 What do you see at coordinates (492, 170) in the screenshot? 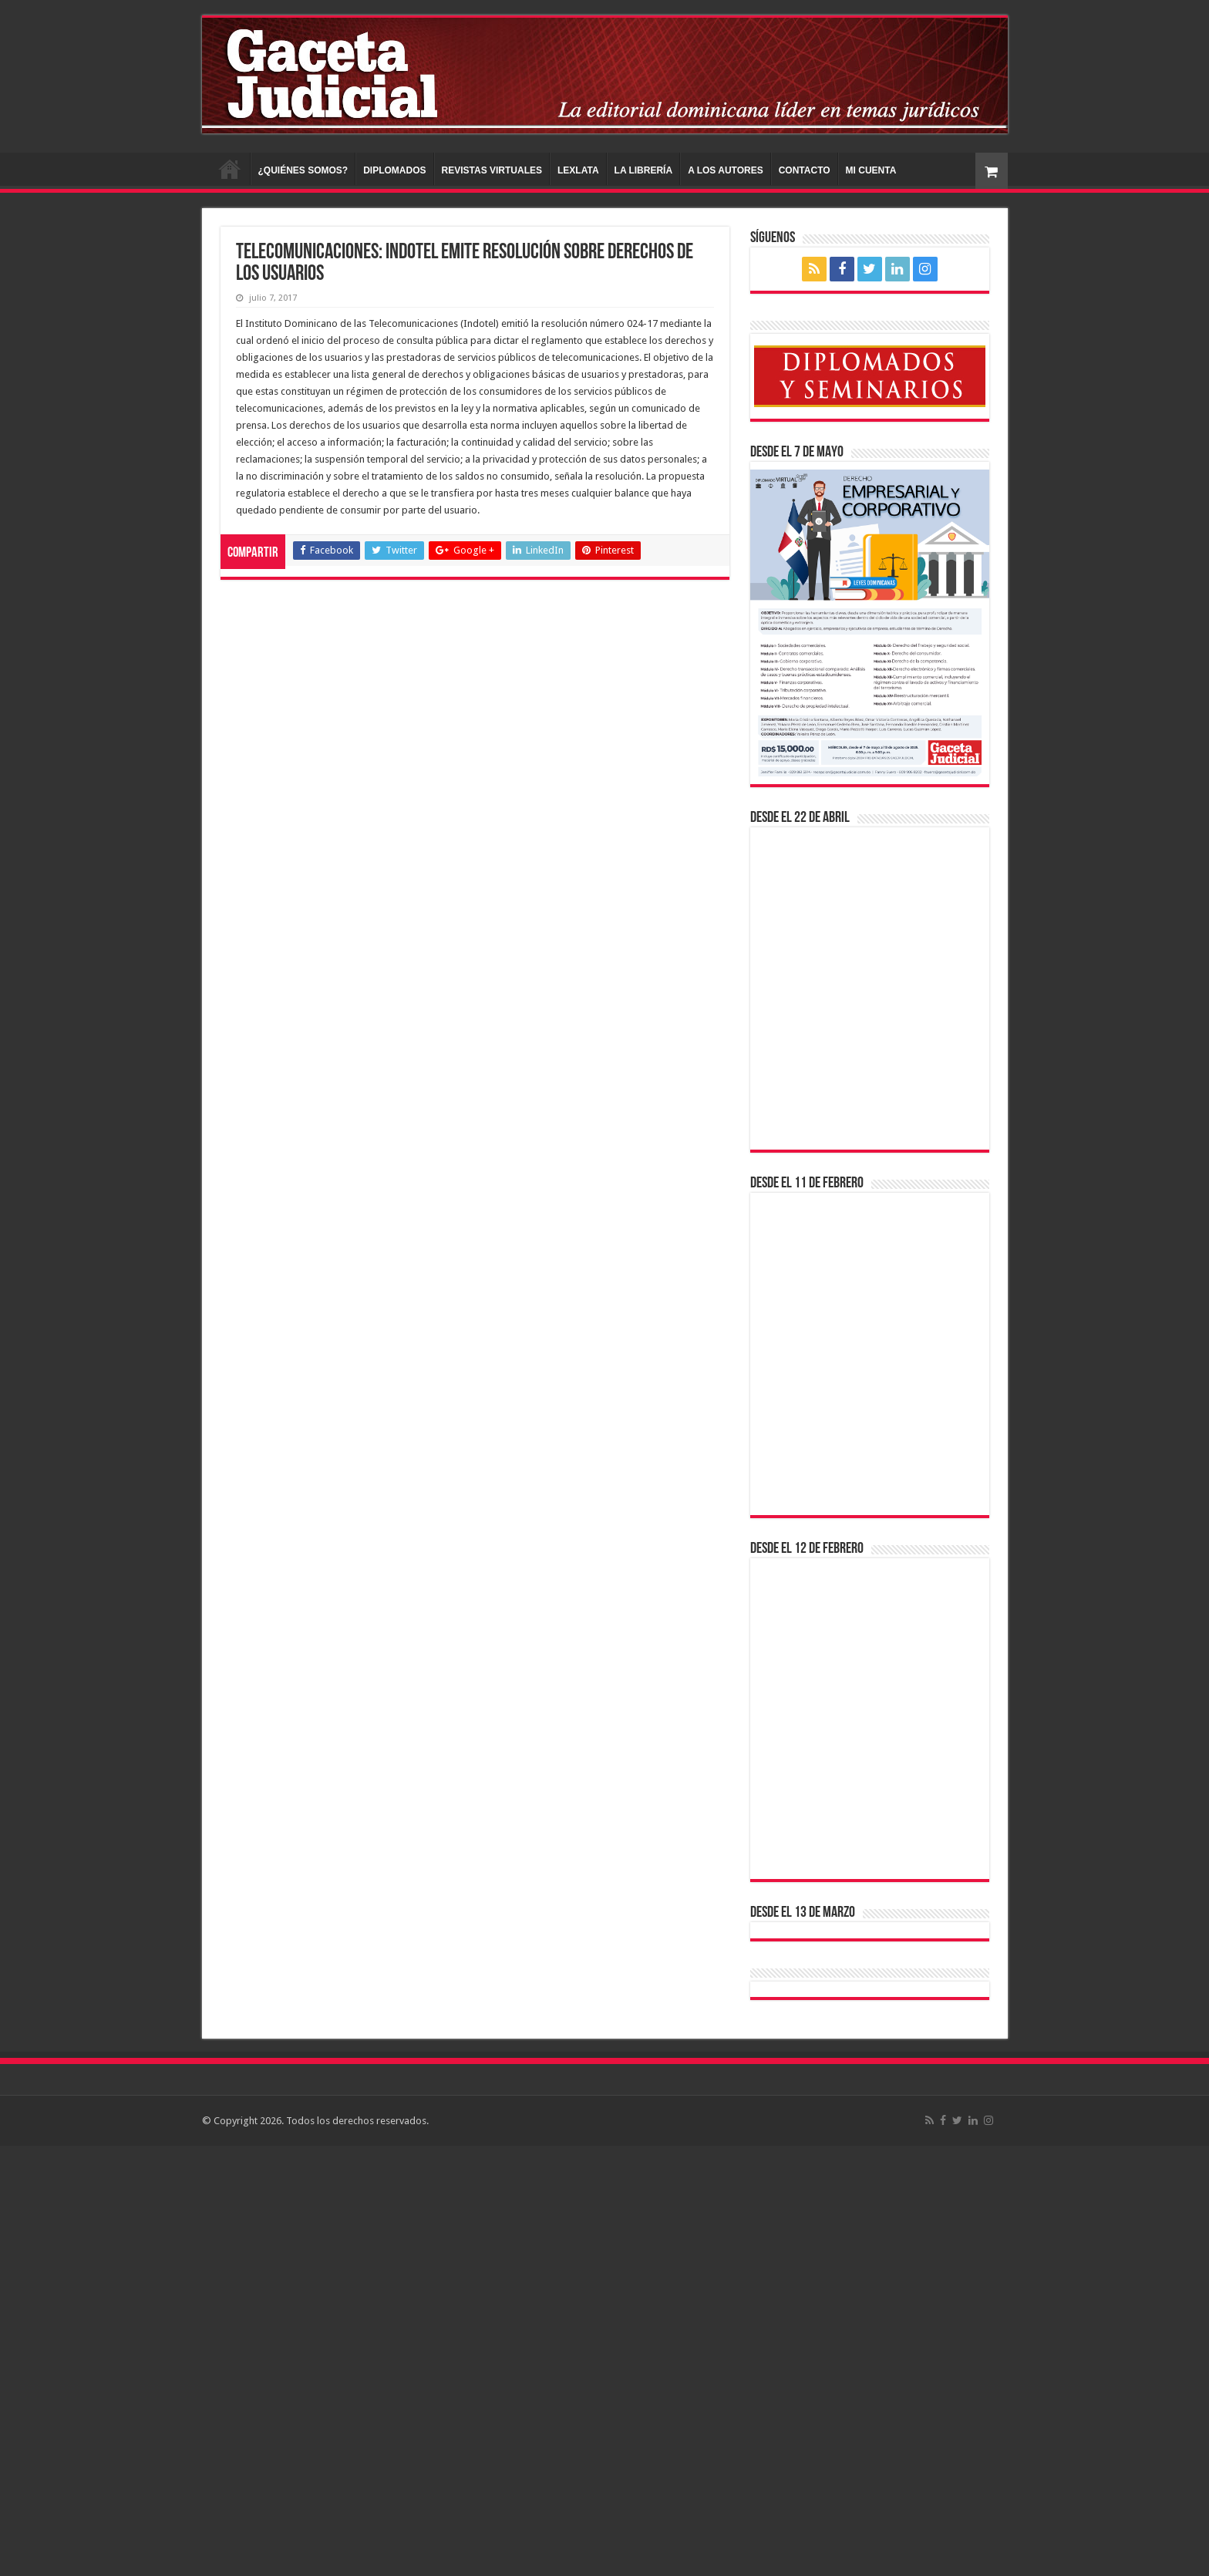
I see `REVISTAS VIRTUALES` at bounding box center [492, 170].